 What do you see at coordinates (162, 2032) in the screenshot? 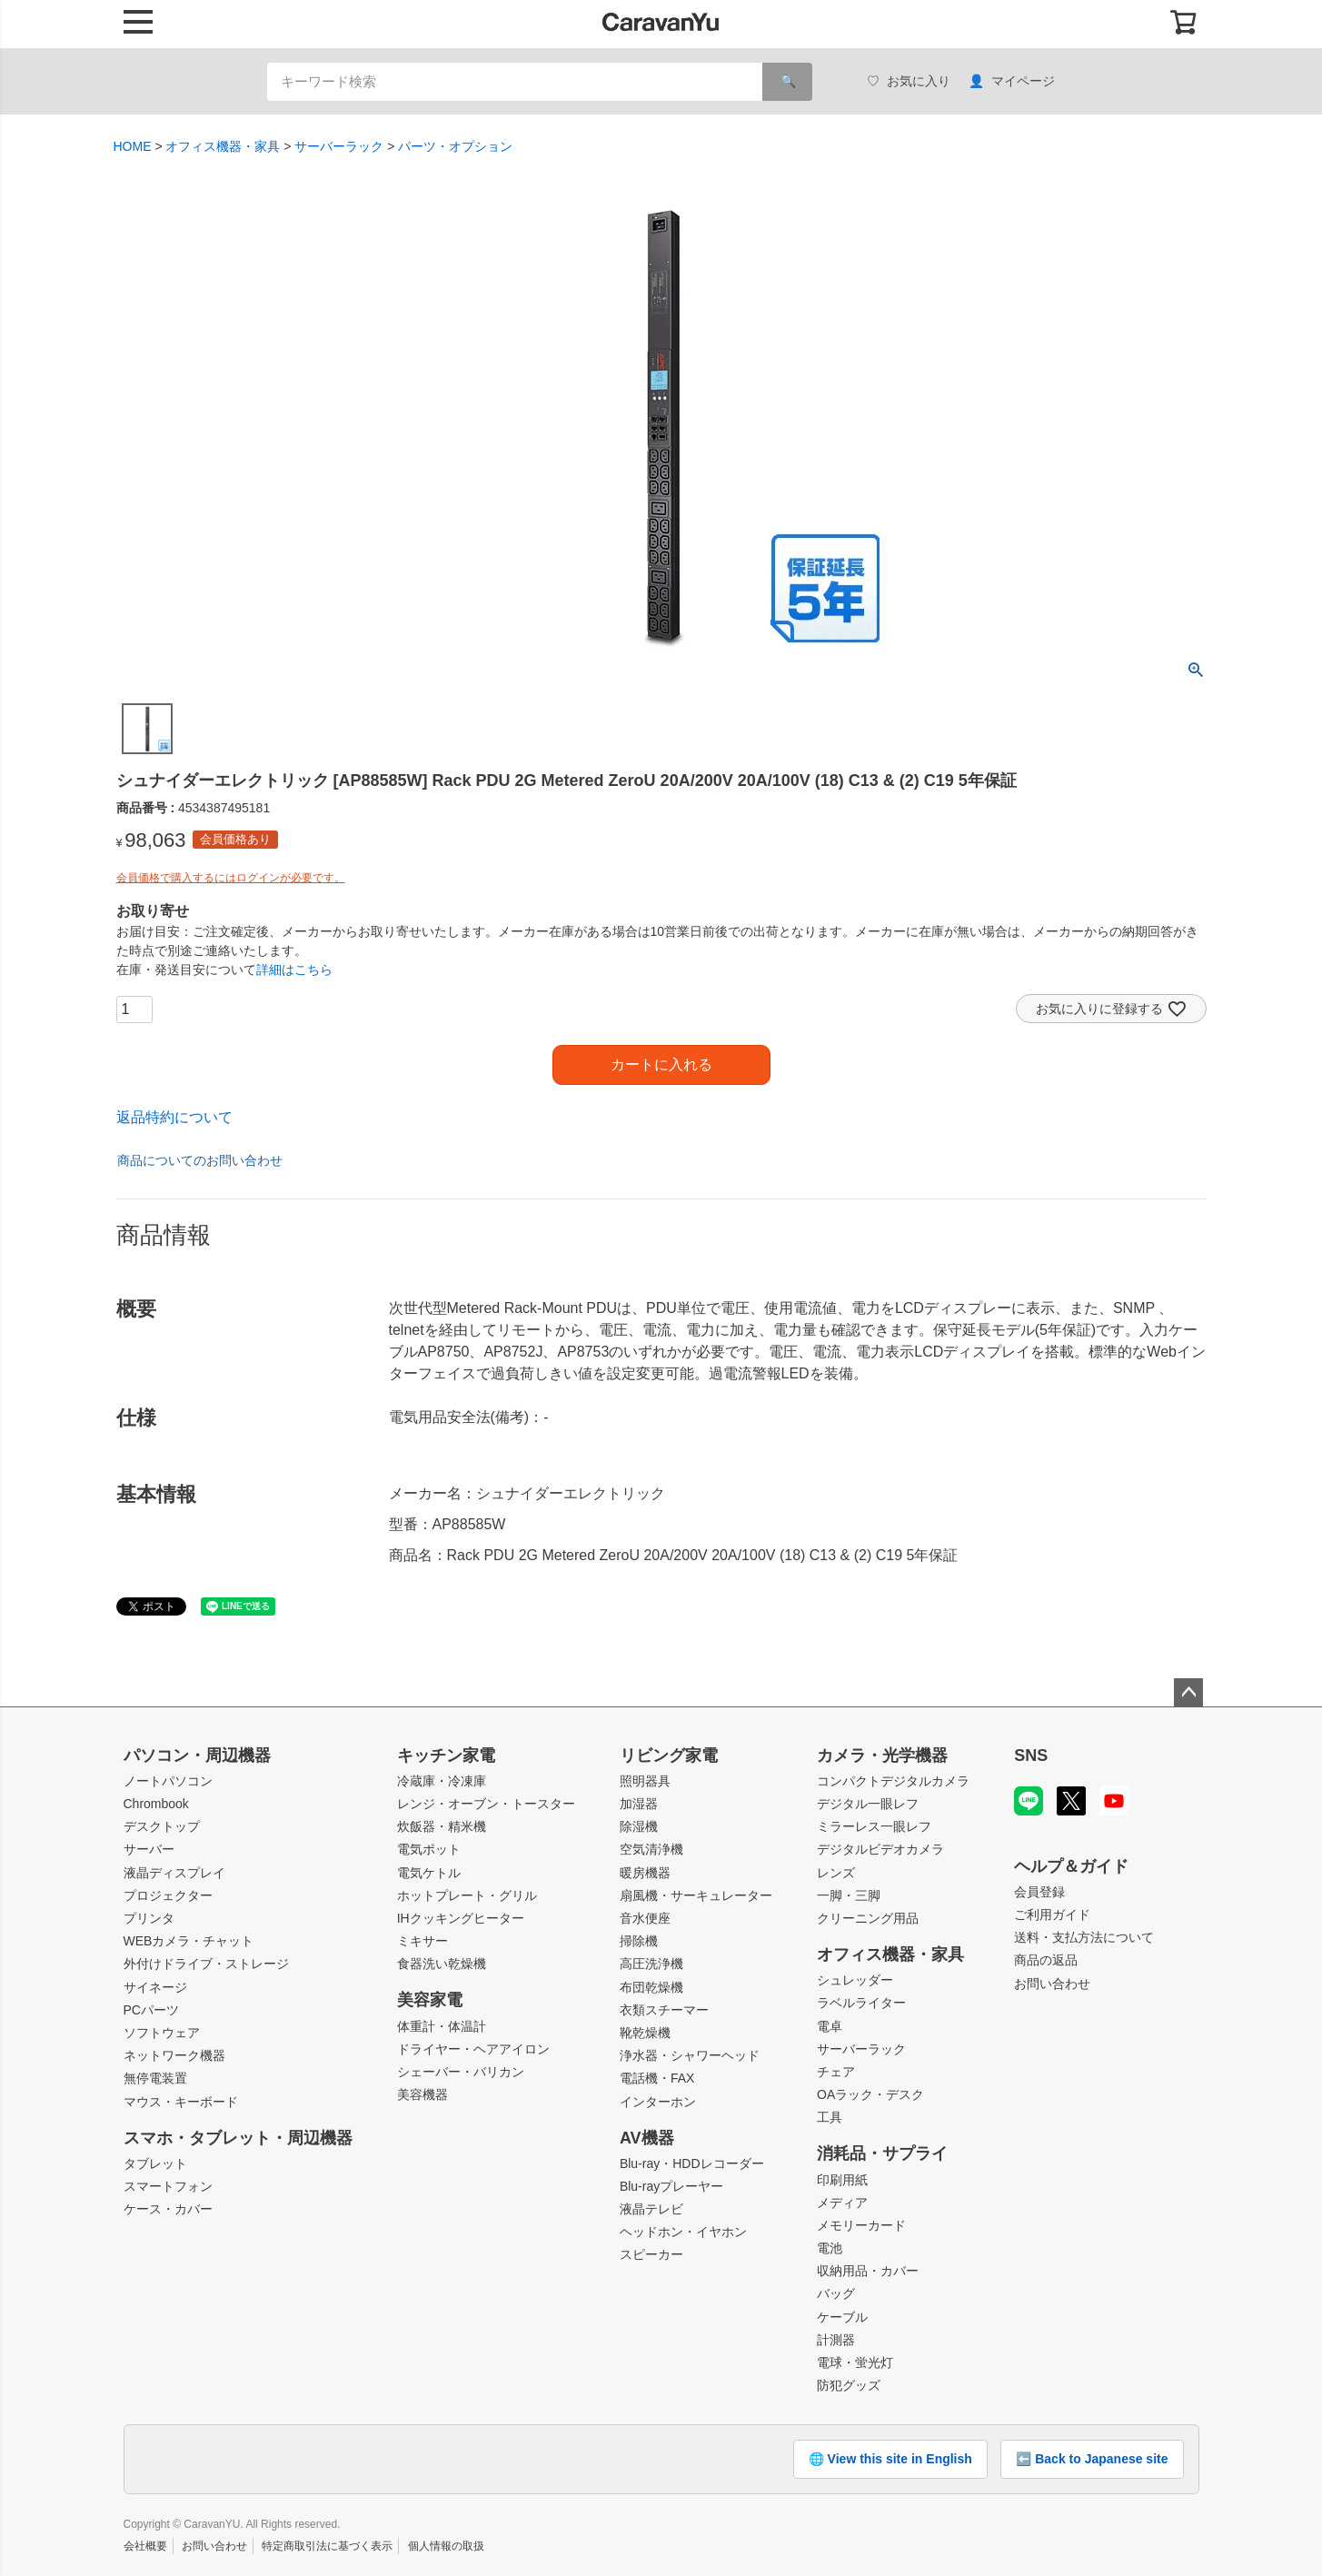
I see `ソフトウェア` at bounding box center [162, 2032].